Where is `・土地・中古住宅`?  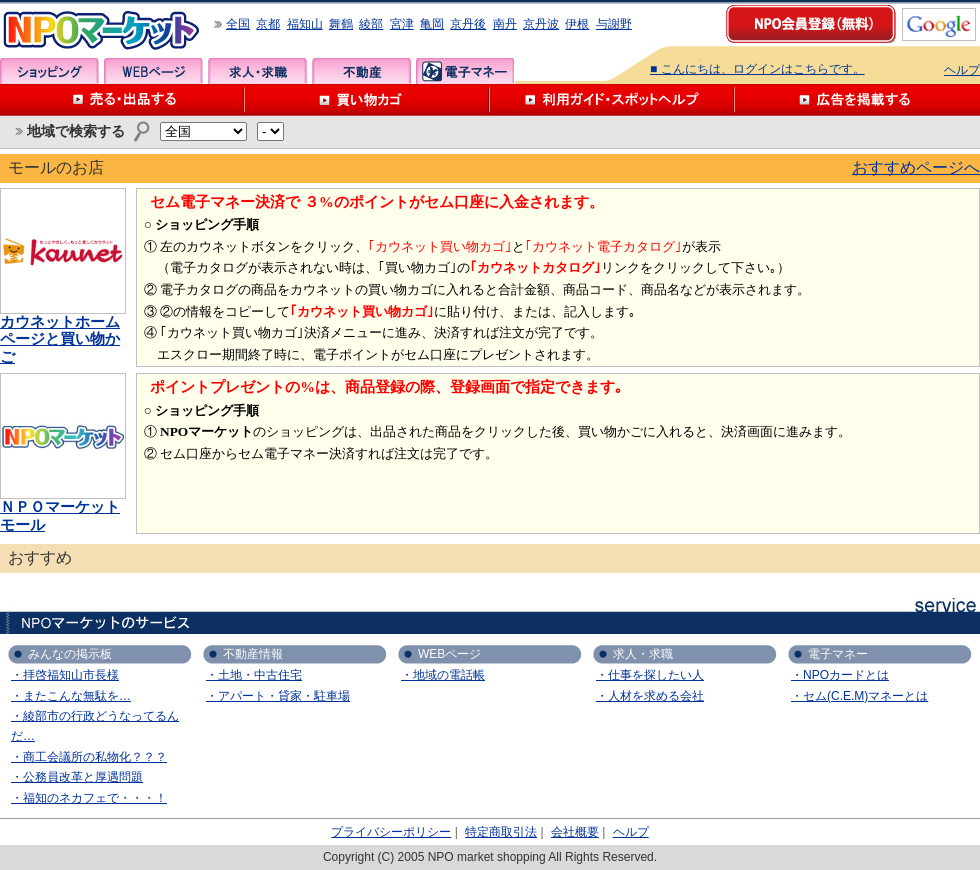
・土地・中古住宅 is located at coordinates (254, 675).